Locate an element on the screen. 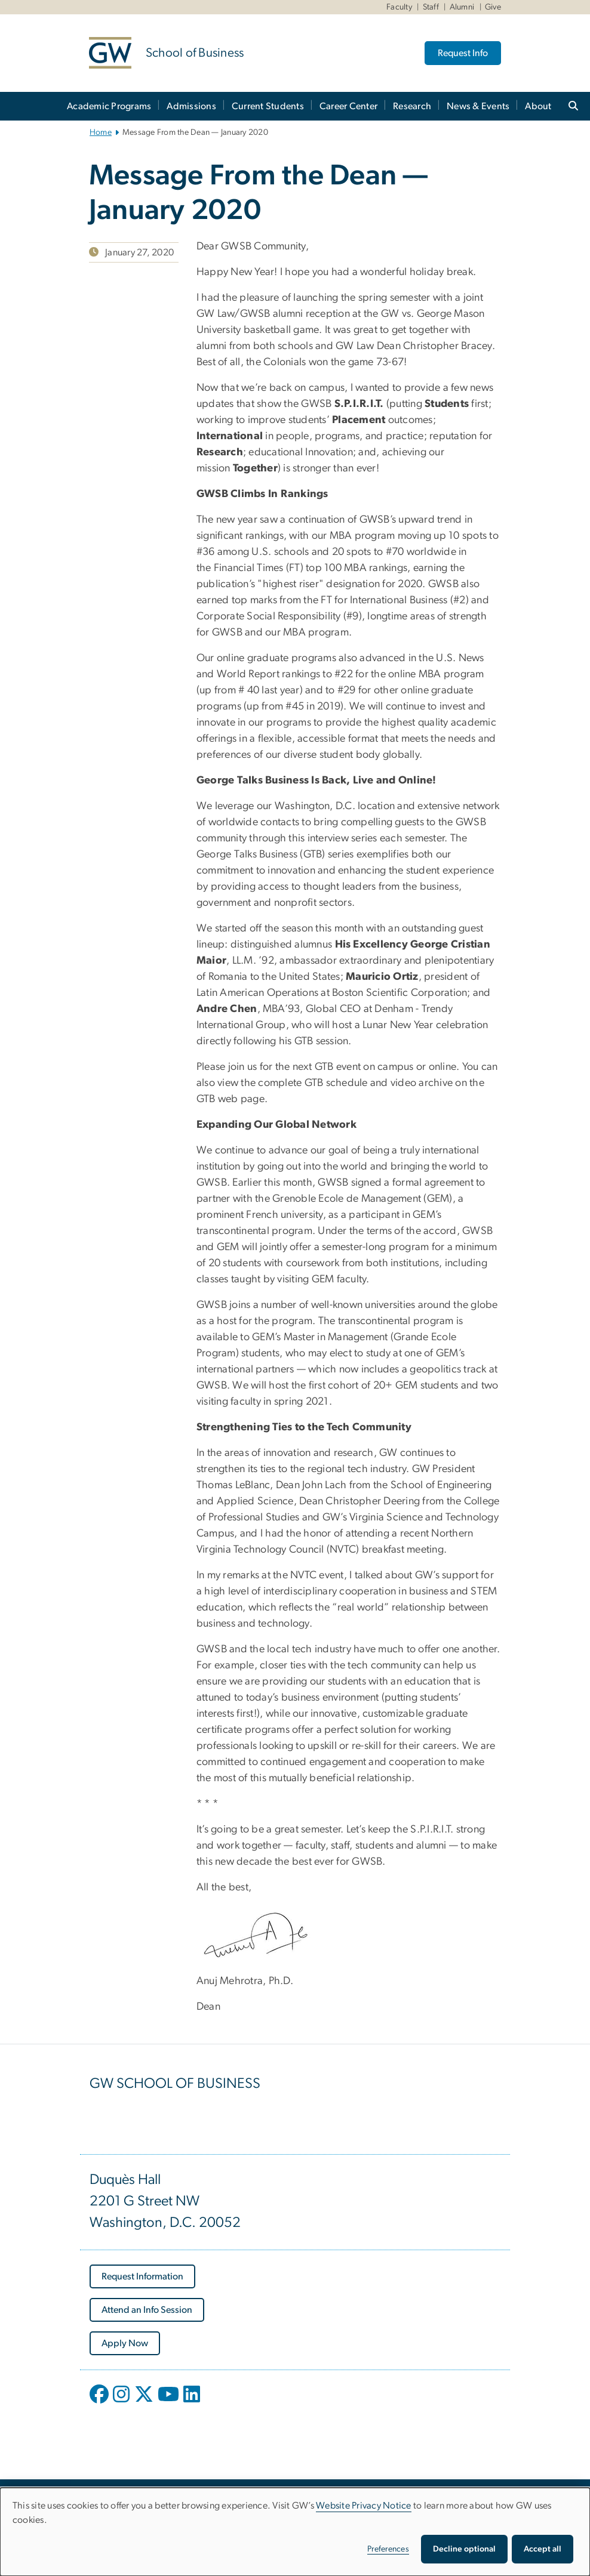 The image size is (590, 2576). [Request Information, opens in new window] is located at coordinates (142, 2276).